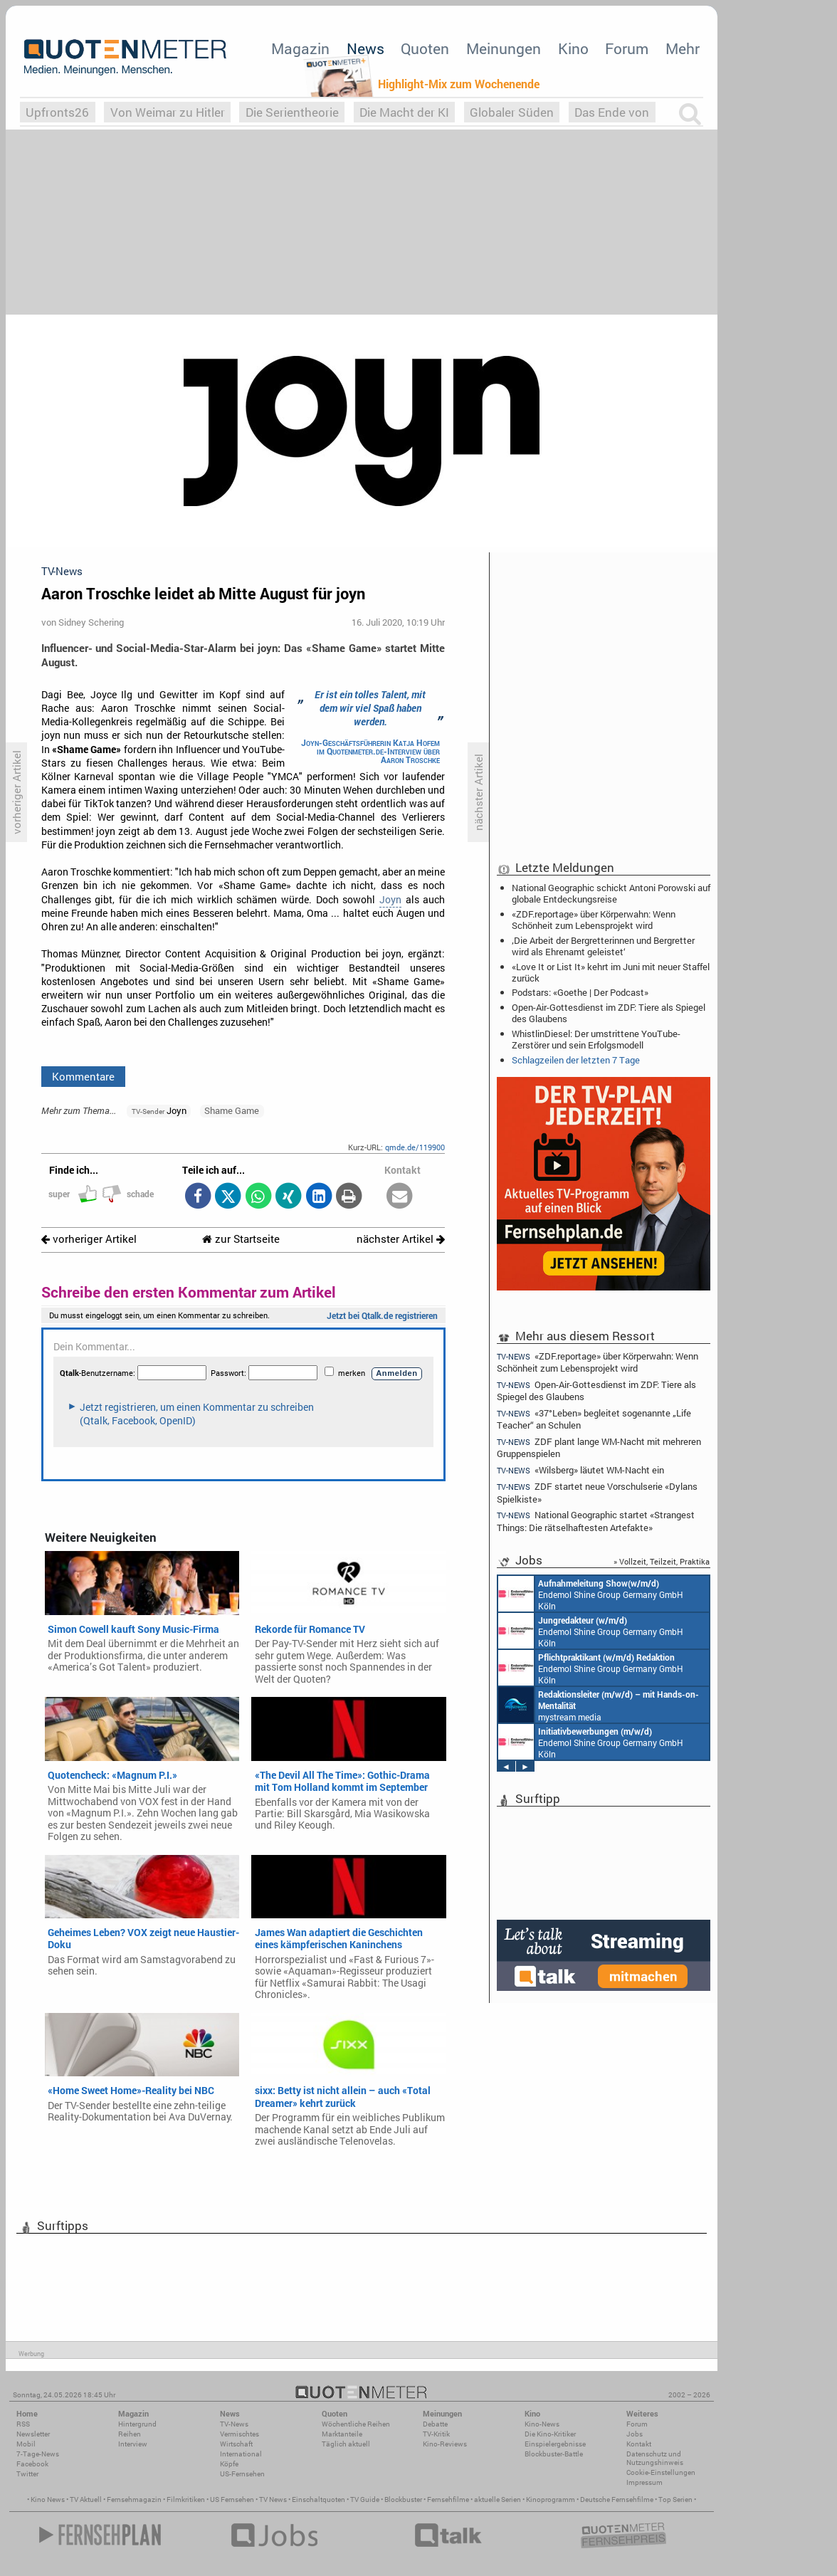  What do you see at coordinates (346, 2444) in the screenshot?
I see `Täglich aktuell` at bounding box center [346, 2444].